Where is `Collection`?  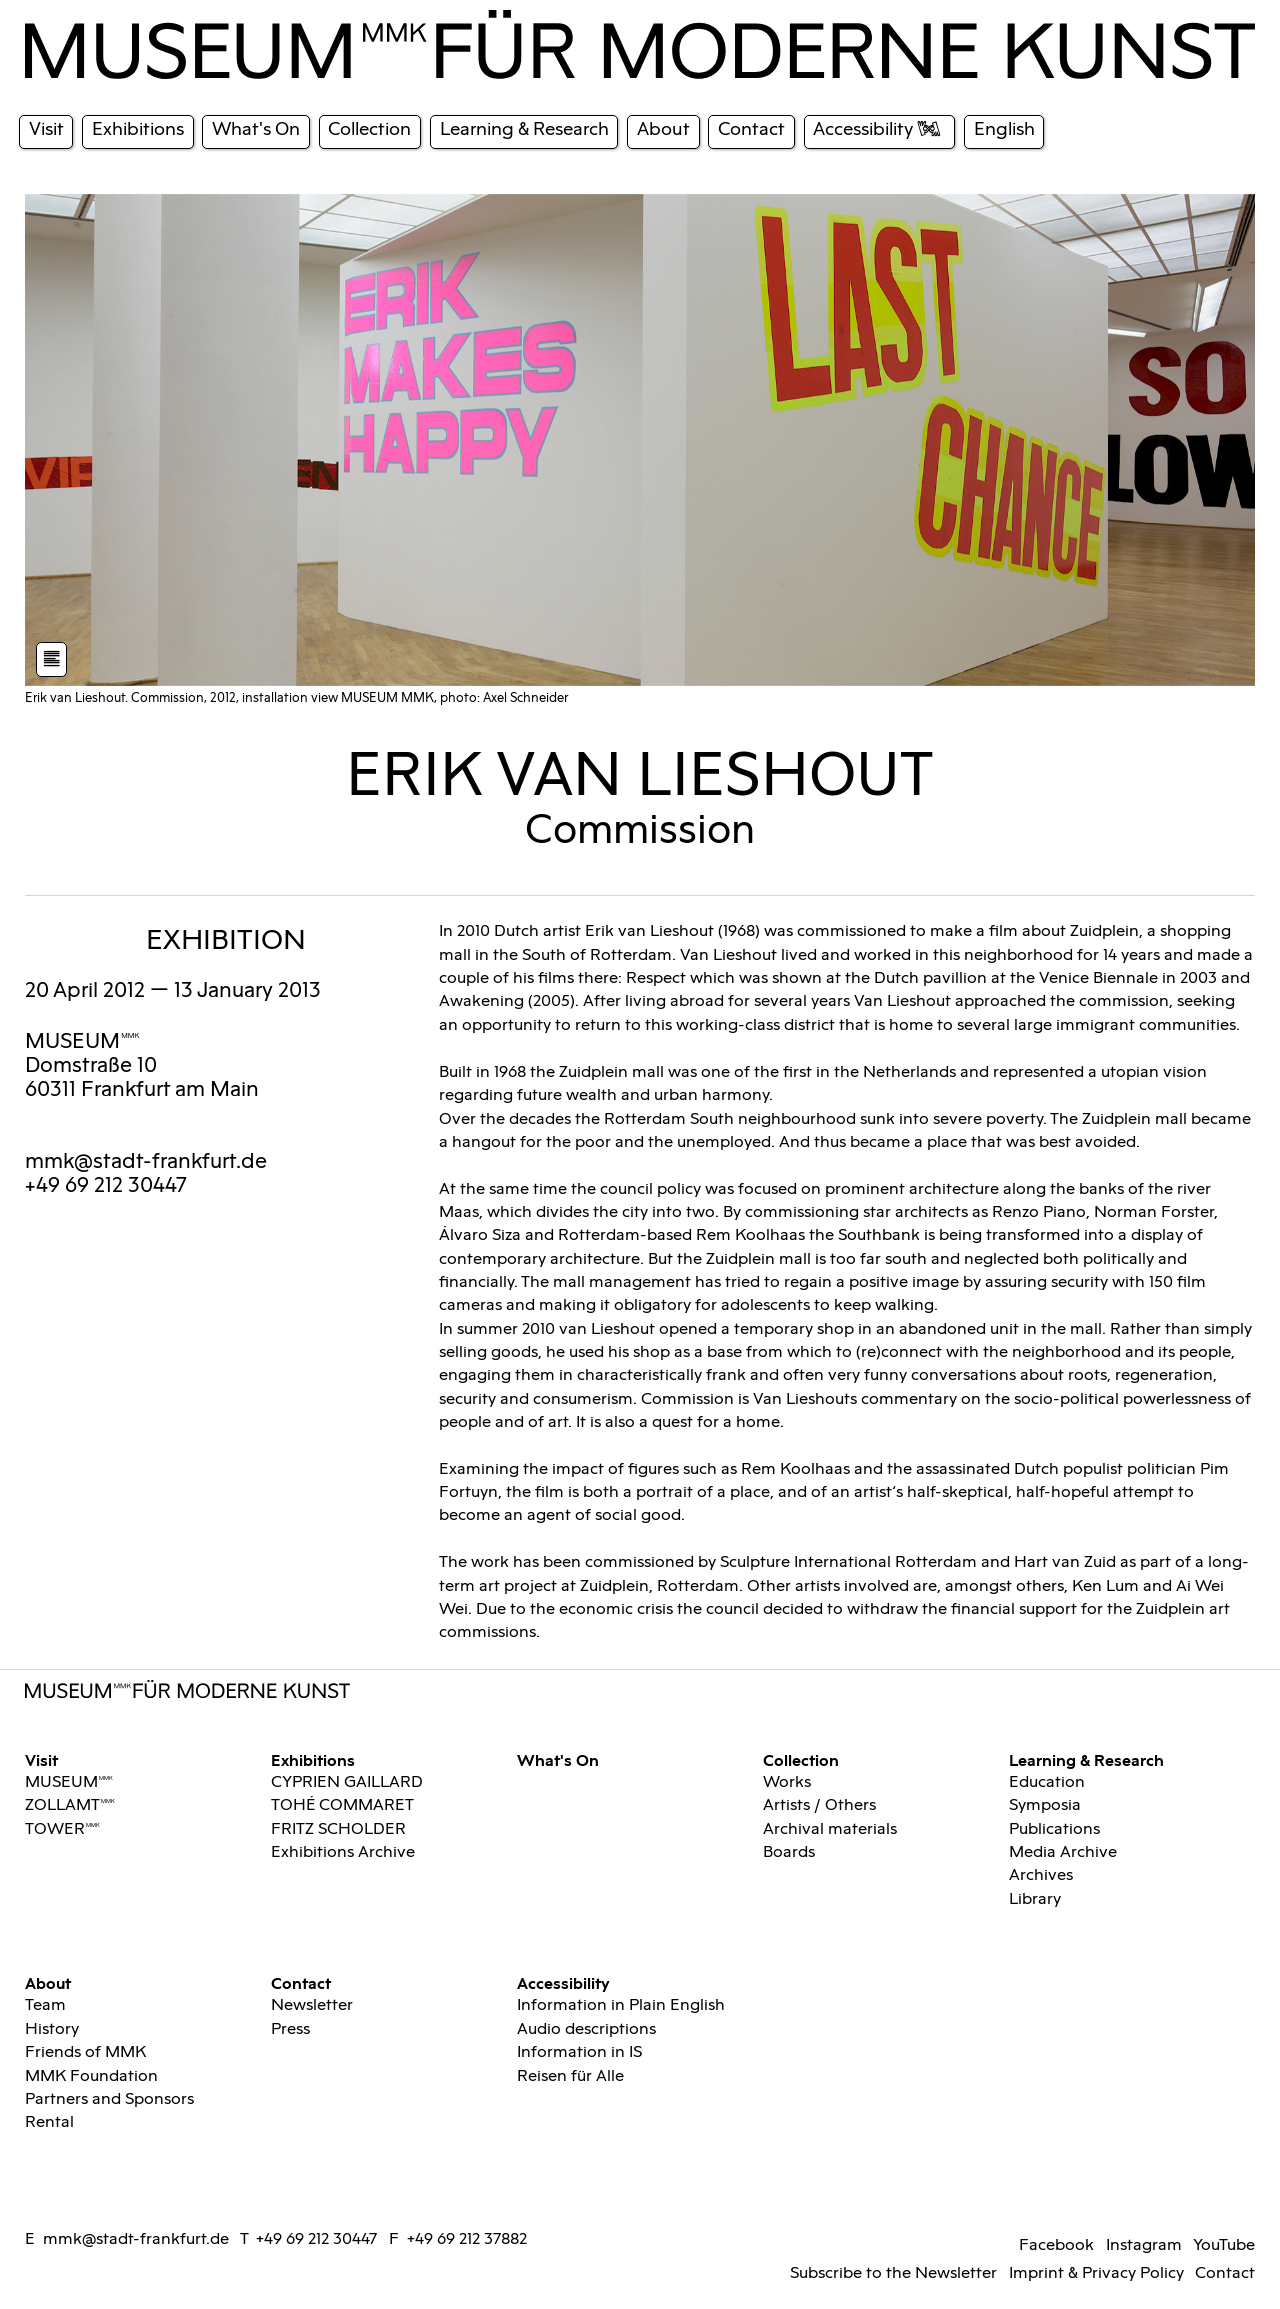
Collection is located at coordinates (801, 1759).